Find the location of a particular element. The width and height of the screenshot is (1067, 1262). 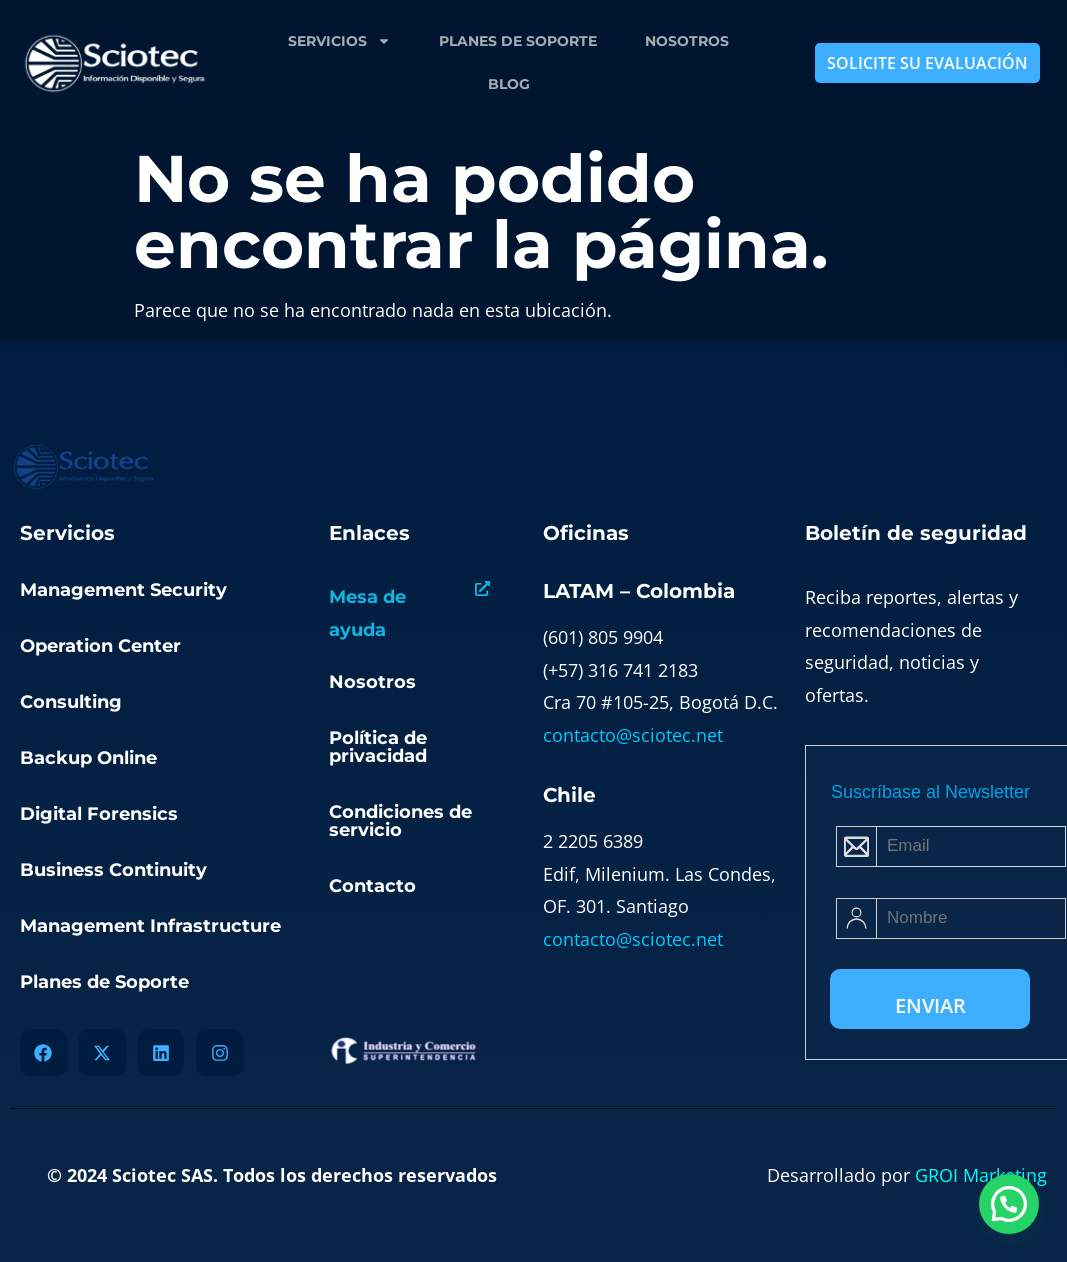

Consulting is located at coordinates (71, 702).